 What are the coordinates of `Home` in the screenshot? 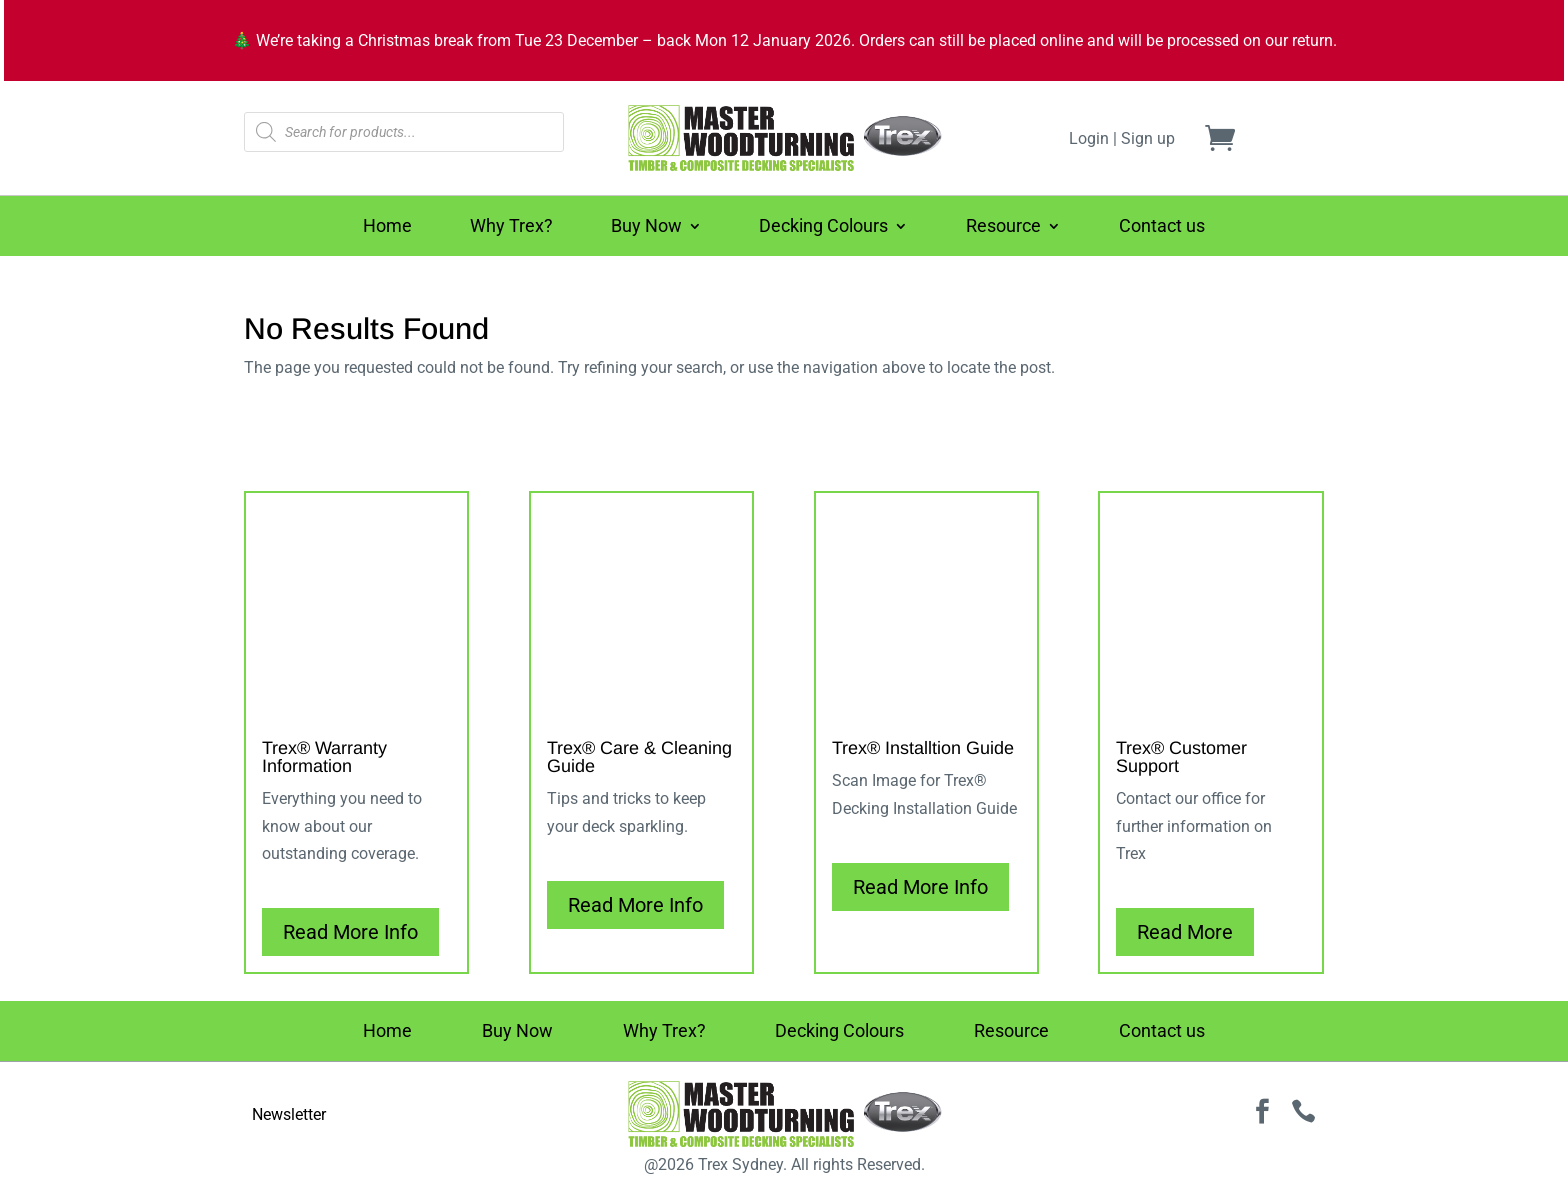 It's located at (387, 227).